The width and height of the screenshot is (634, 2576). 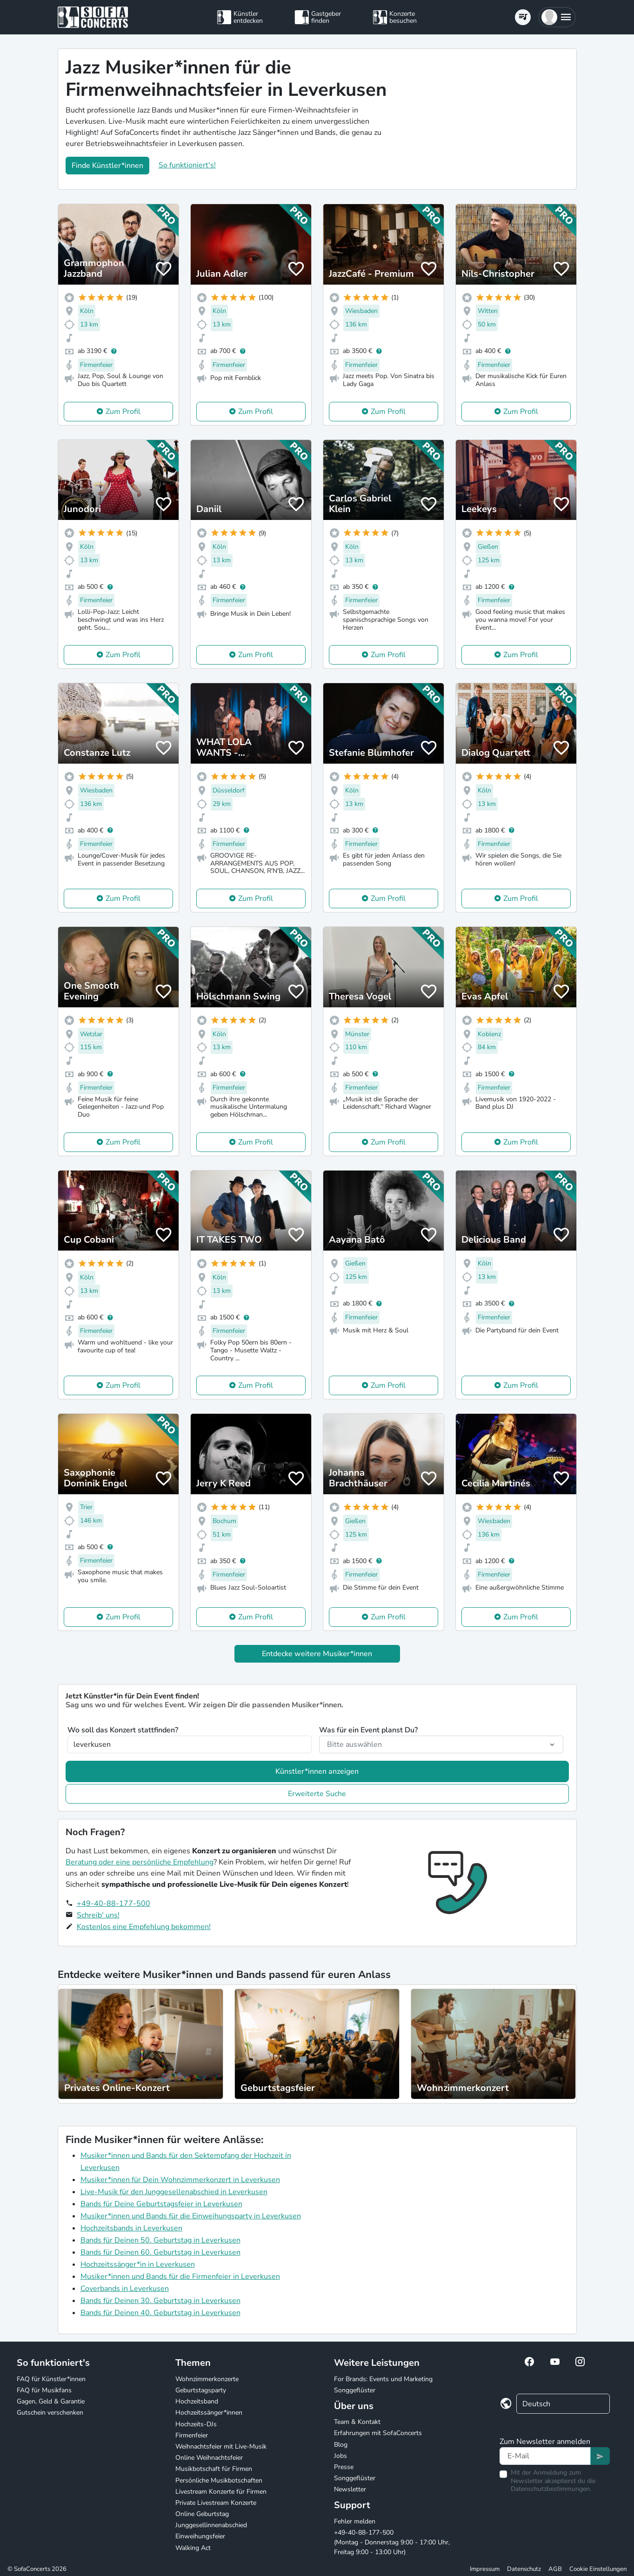 I want to click on Wohnzimmerkonzerte, so click(x=207, y=2379).